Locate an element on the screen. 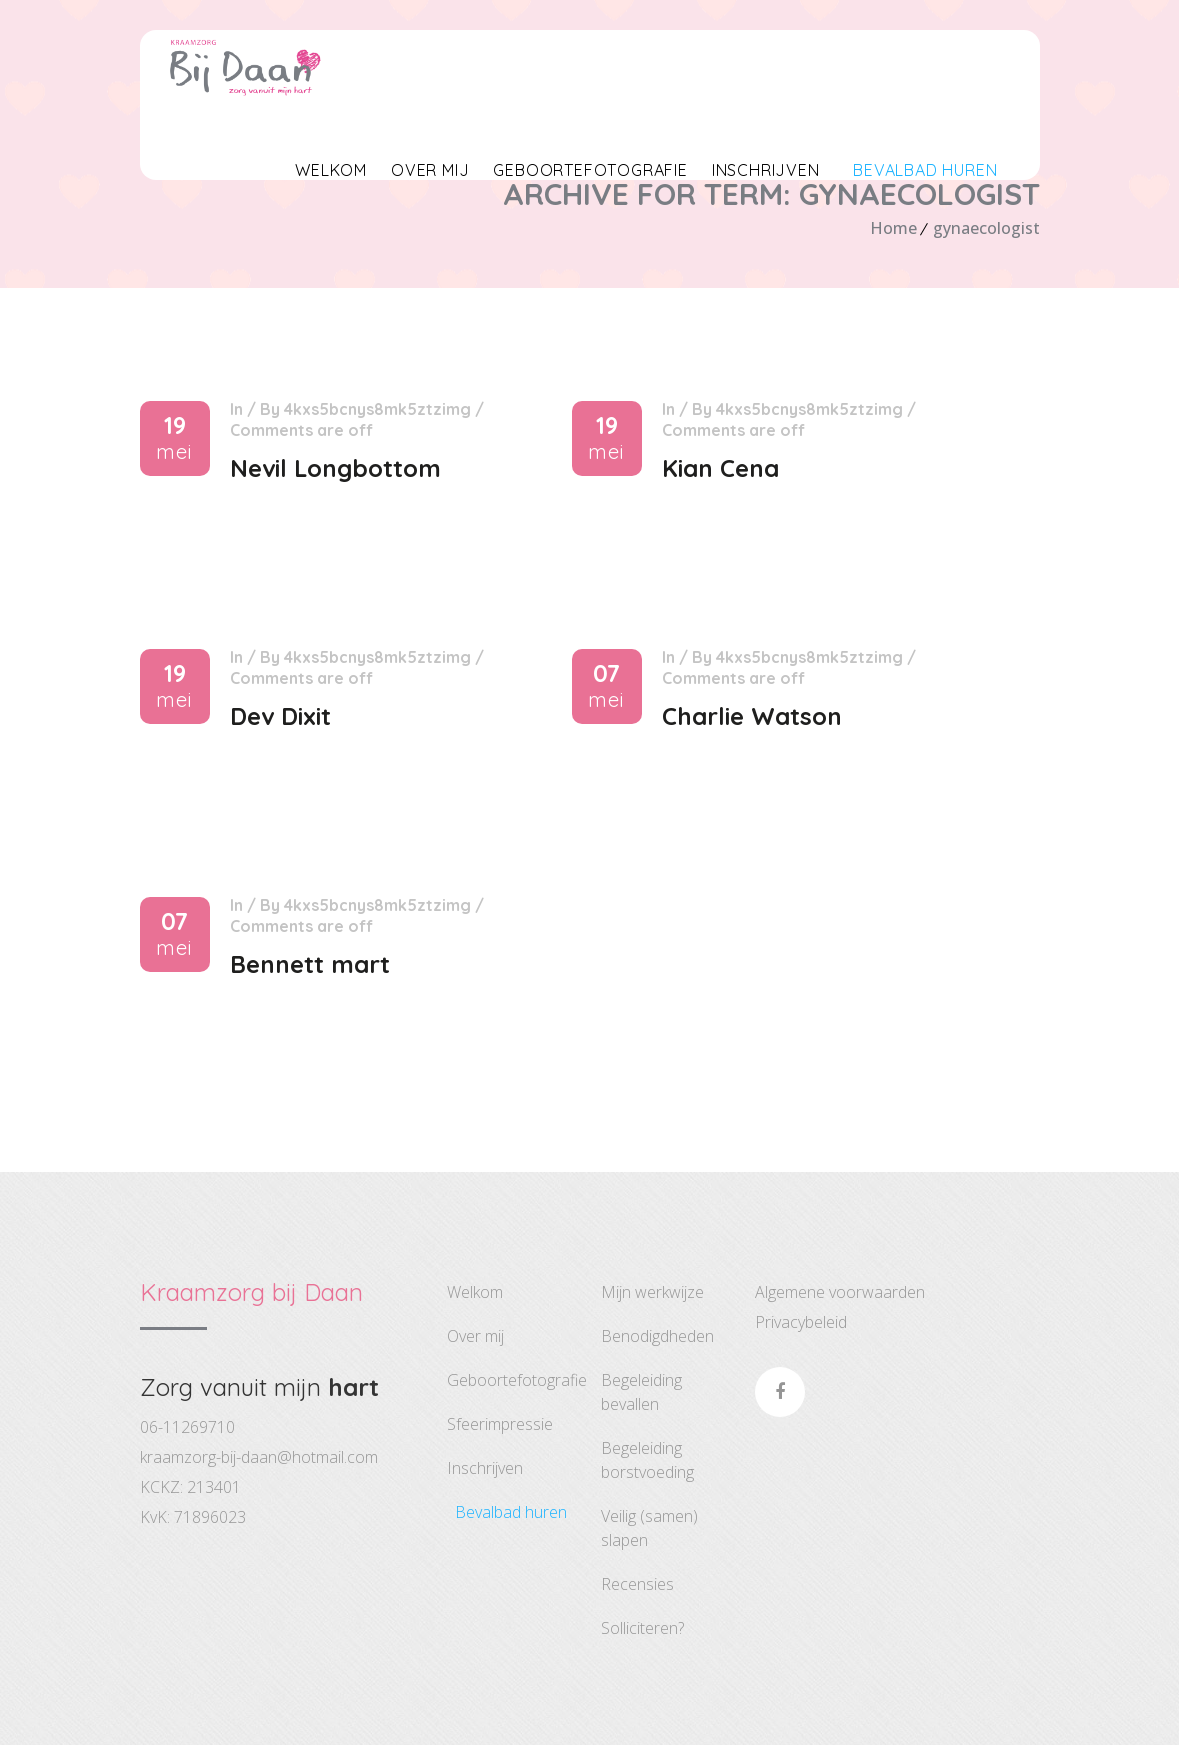  4kxS5BCNYS8mk5ztZimG is located at coordinates (377, 409).